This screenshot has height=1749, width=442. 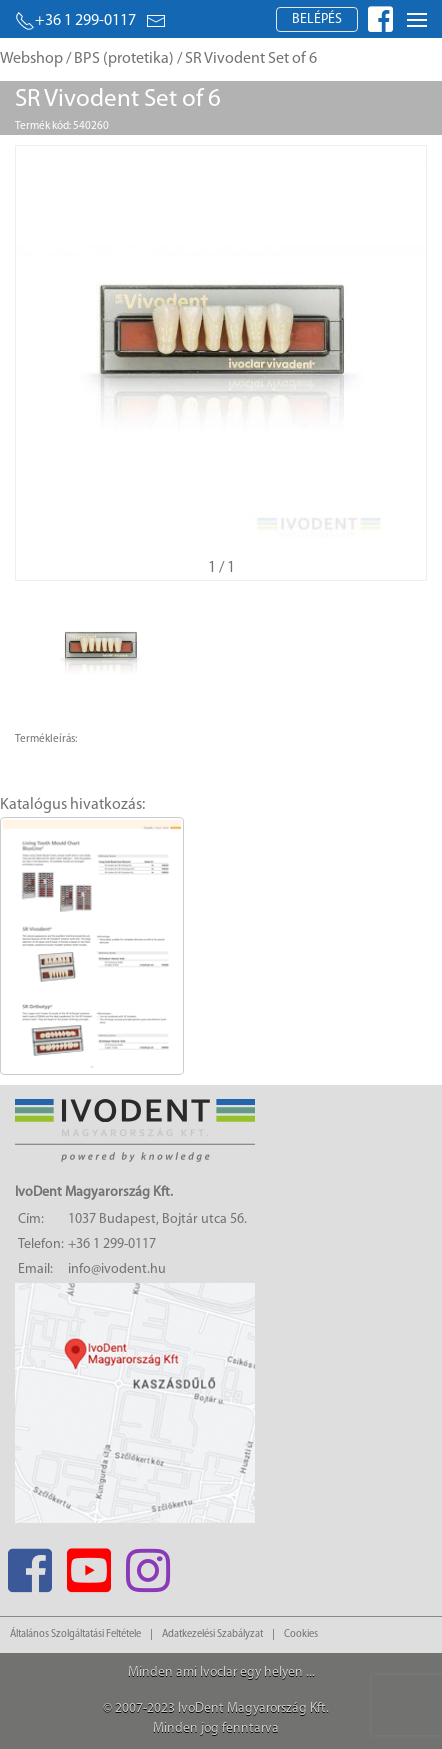 I want to click on Cookies, so click(x=301, y=1634).